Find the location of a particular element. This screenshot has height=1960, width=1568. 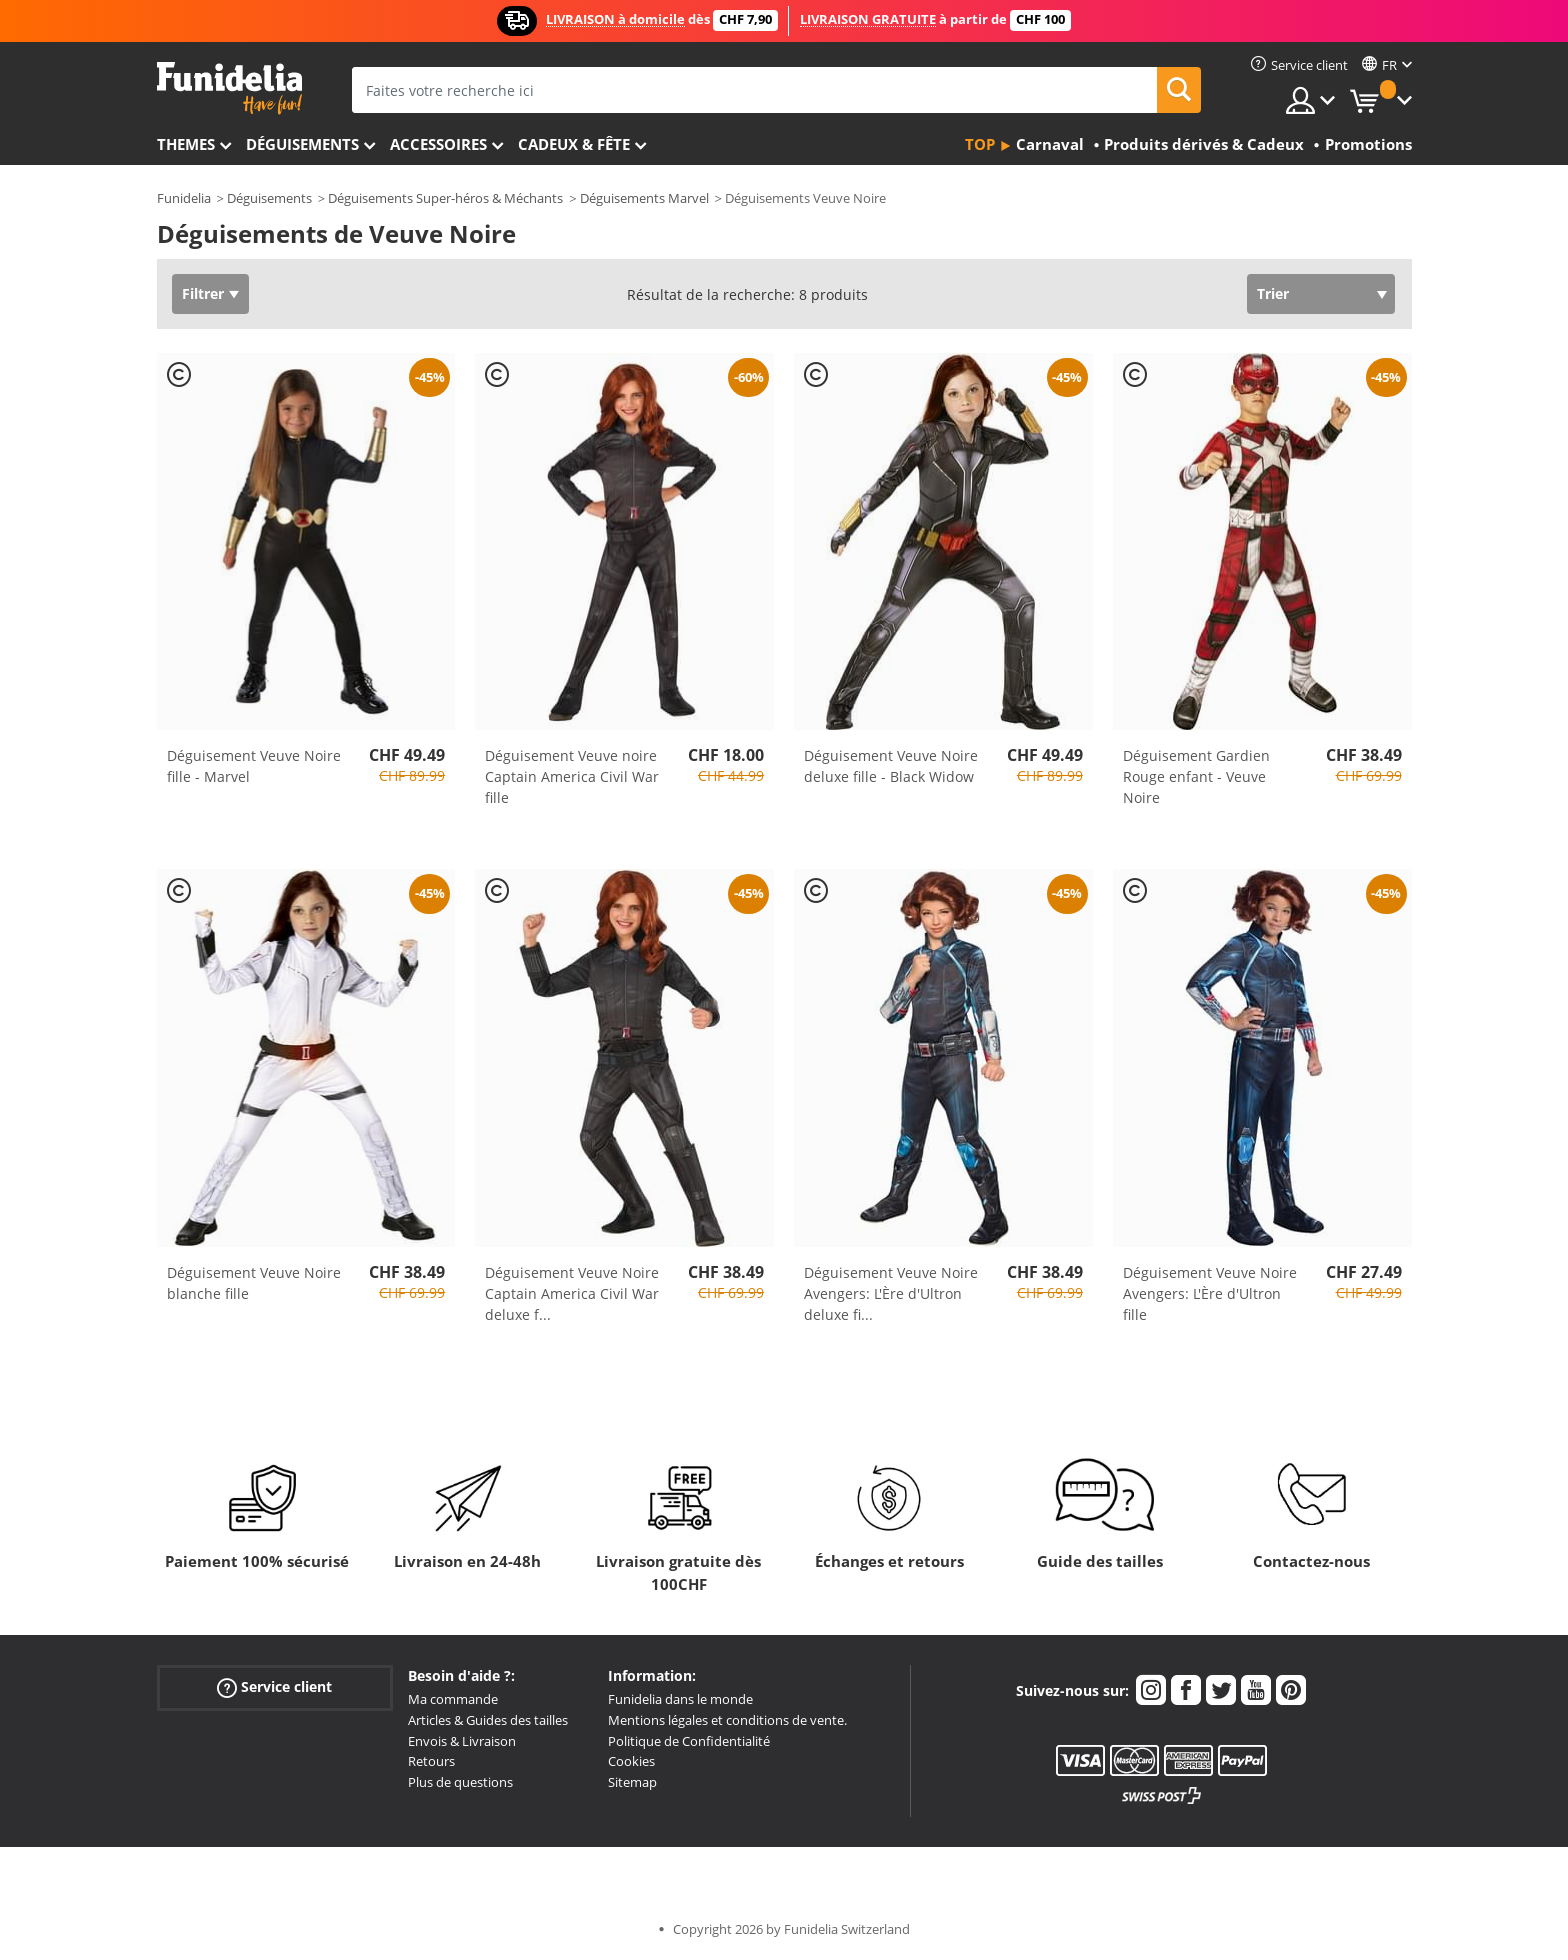

Funidelia dans le monde is located at coordinates (680, 1699).